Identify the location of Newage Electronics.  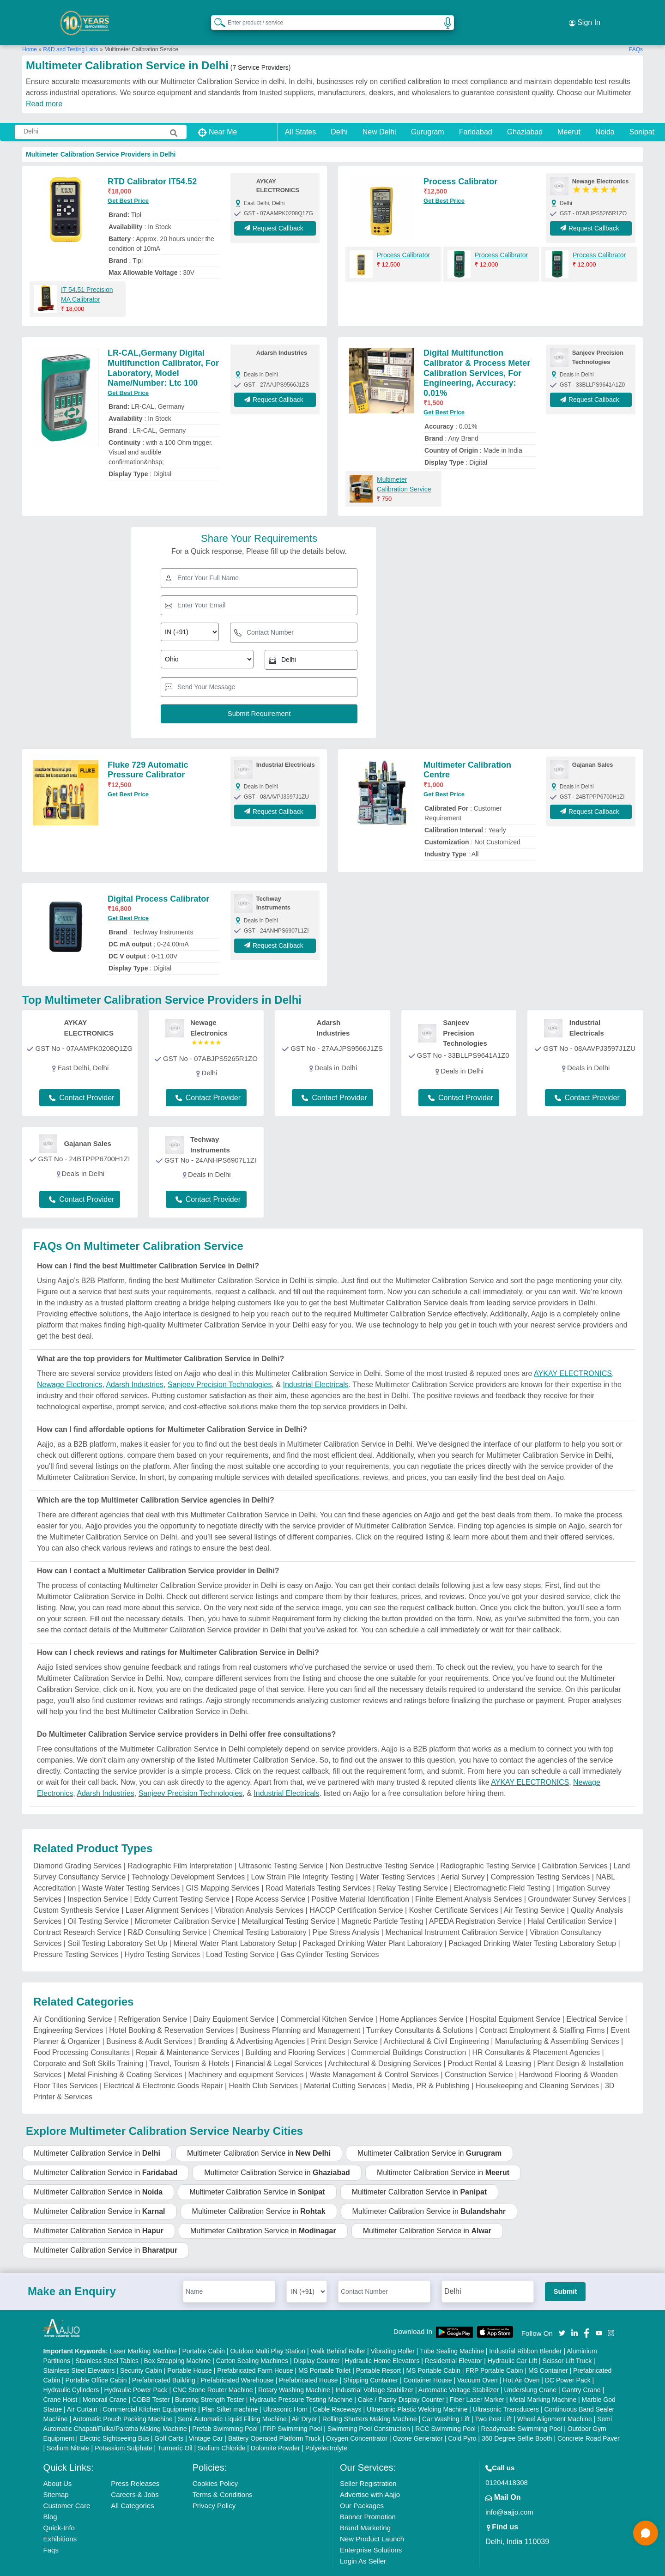
(69, 1367).